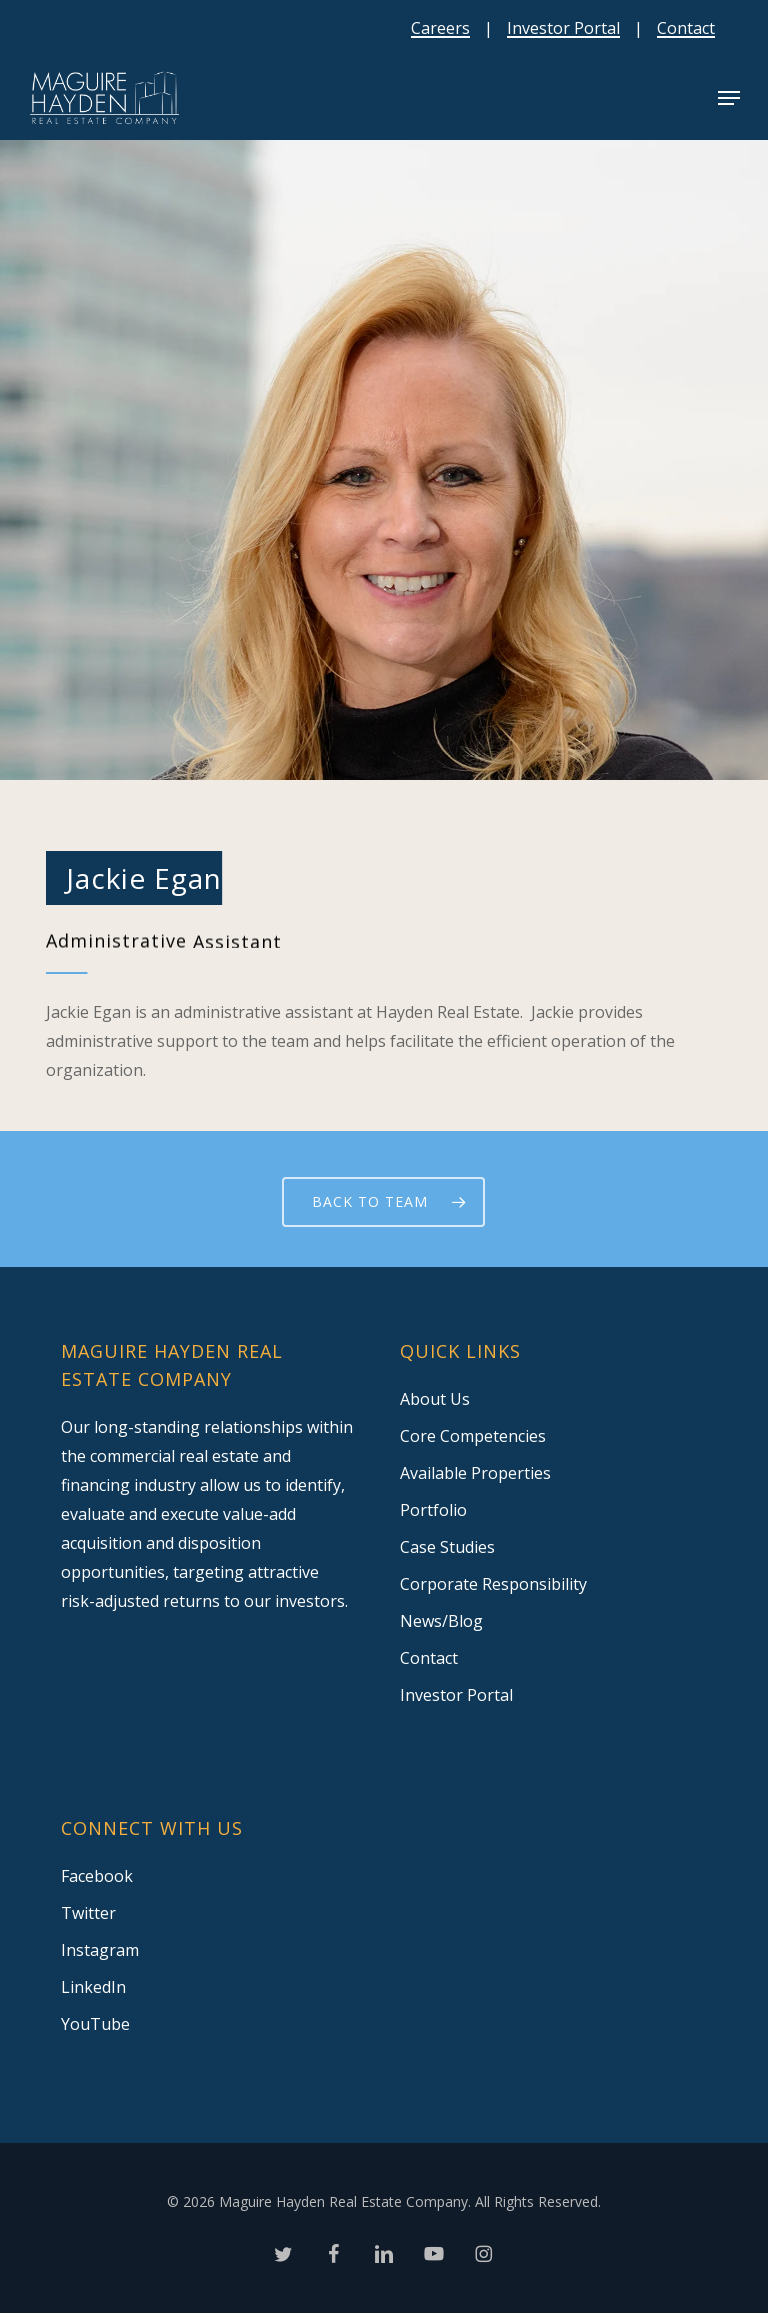 This screenshot has width=768, height=2313. What do you see at coordinates (435, 1399) in the screenshot?
I see `About Us` at bounding box center [435, 1399].